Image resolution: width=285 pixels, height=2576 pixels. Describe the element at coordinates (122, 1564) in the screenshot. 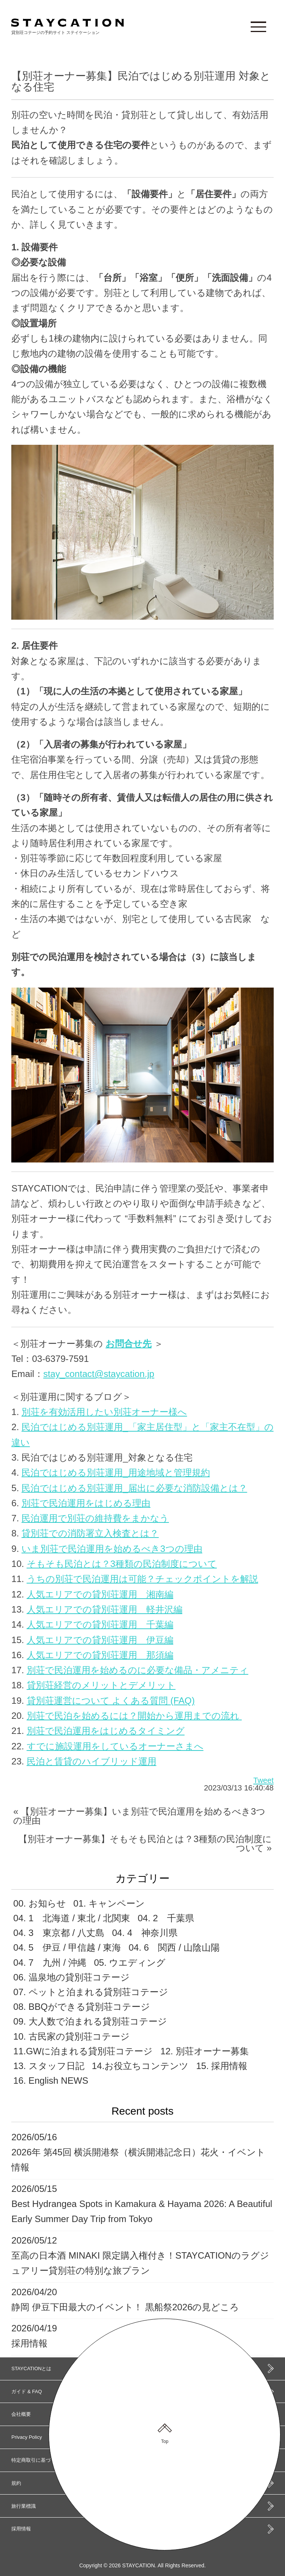

I see `そもそも民泊とは？3種類の民泊制度について` at that location.